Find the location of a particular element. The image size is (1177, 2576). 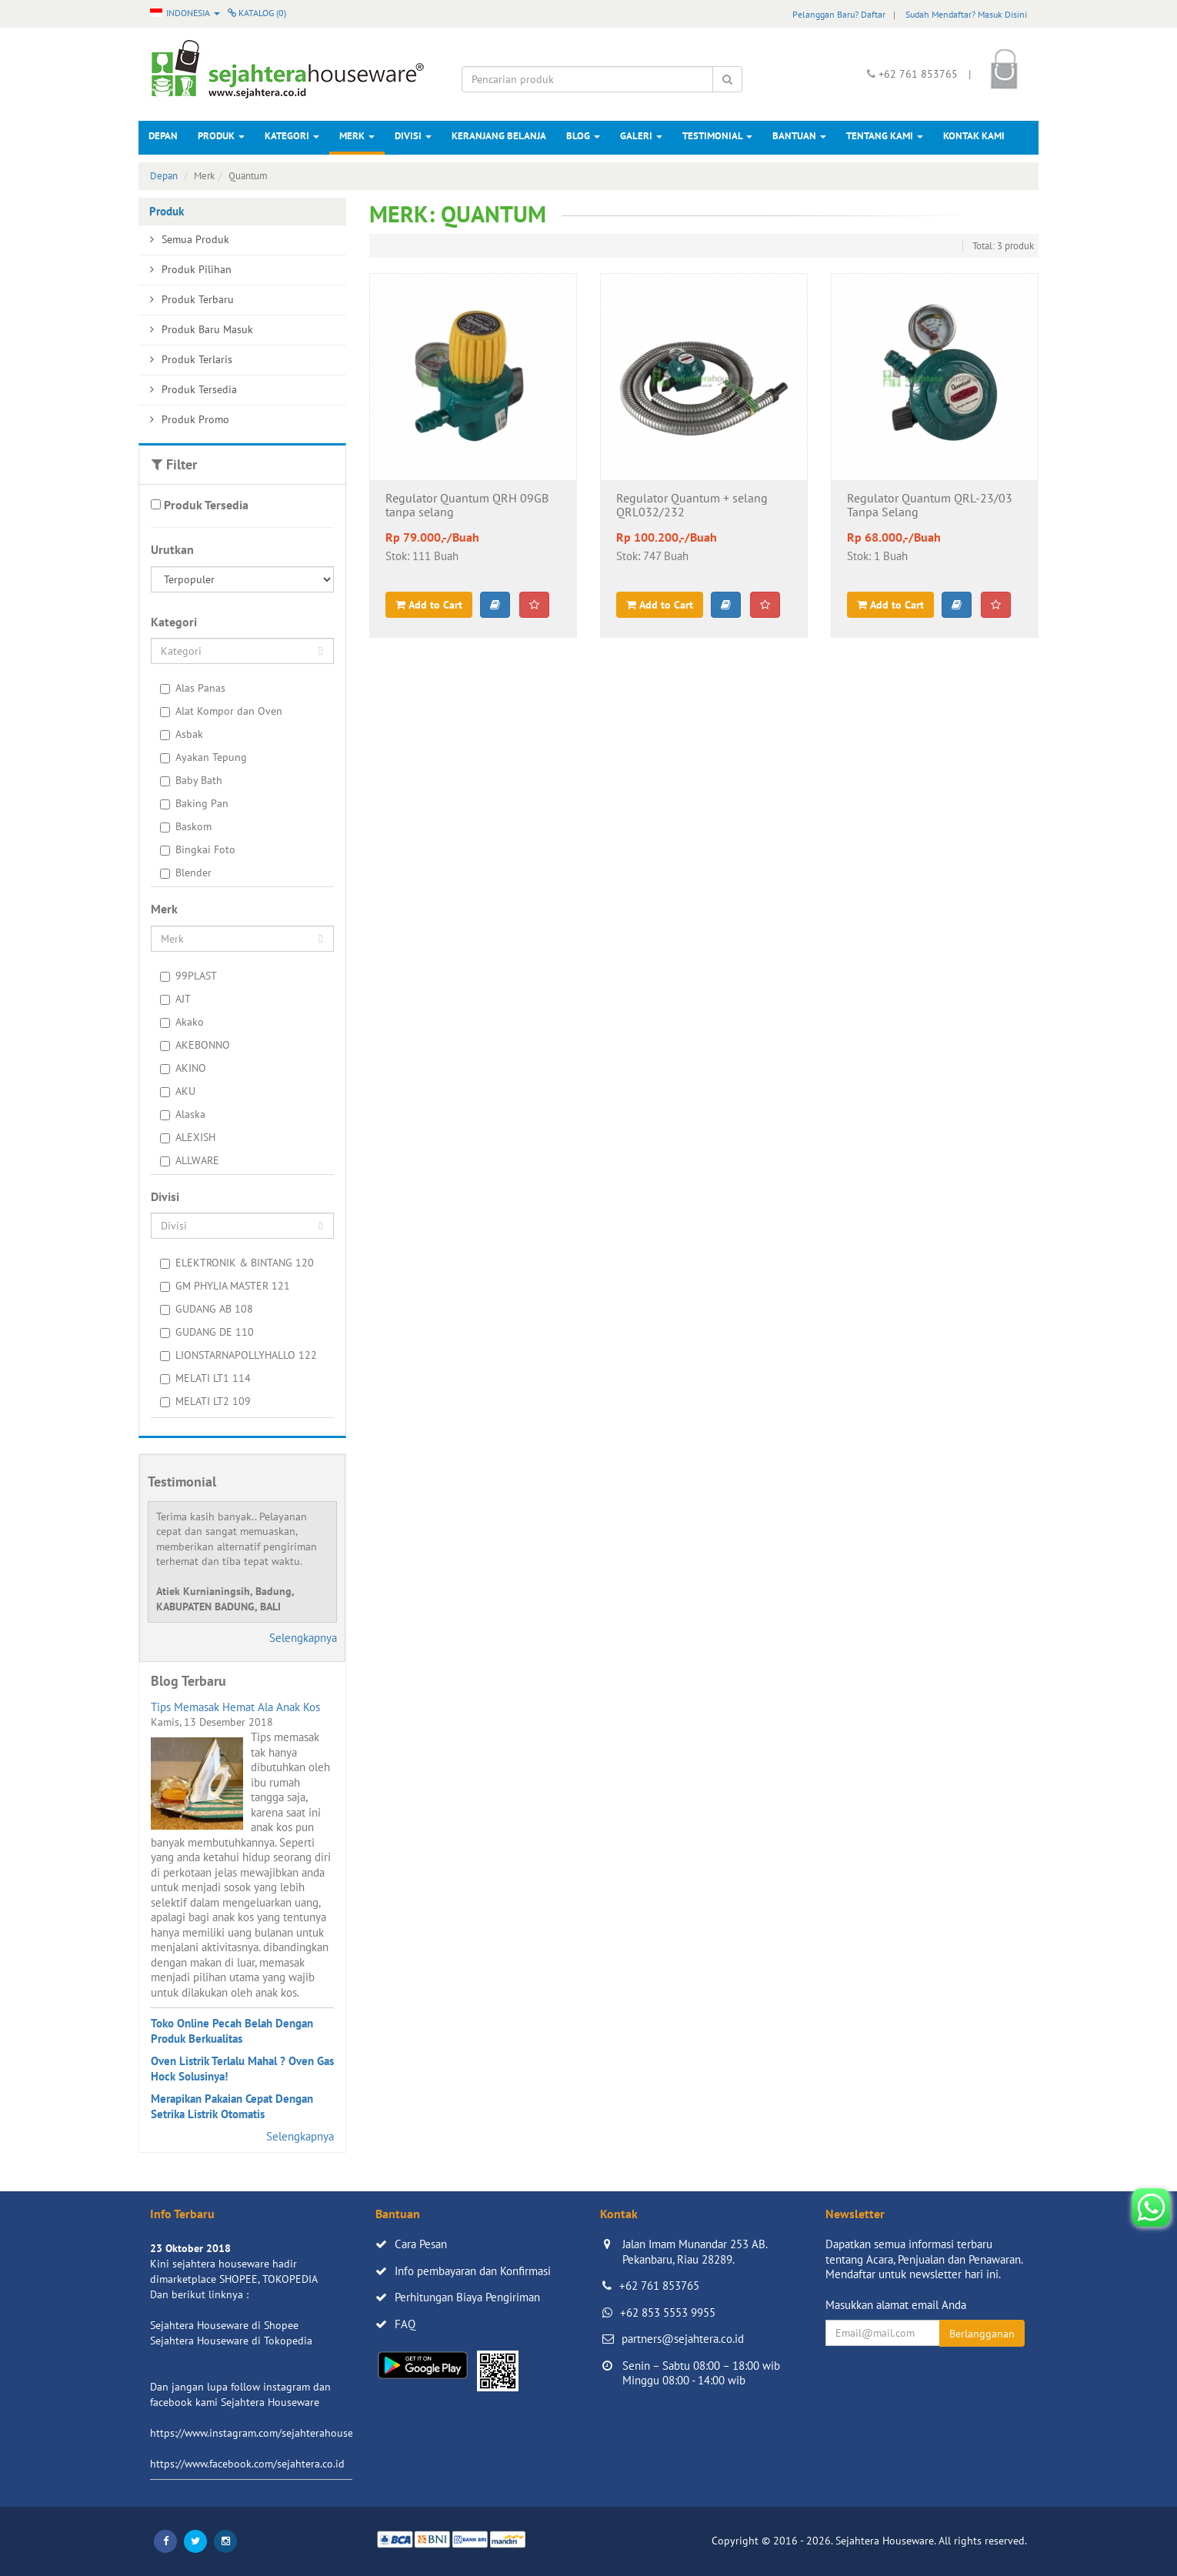

ALEXISH is located at coordinates (187, 1137).